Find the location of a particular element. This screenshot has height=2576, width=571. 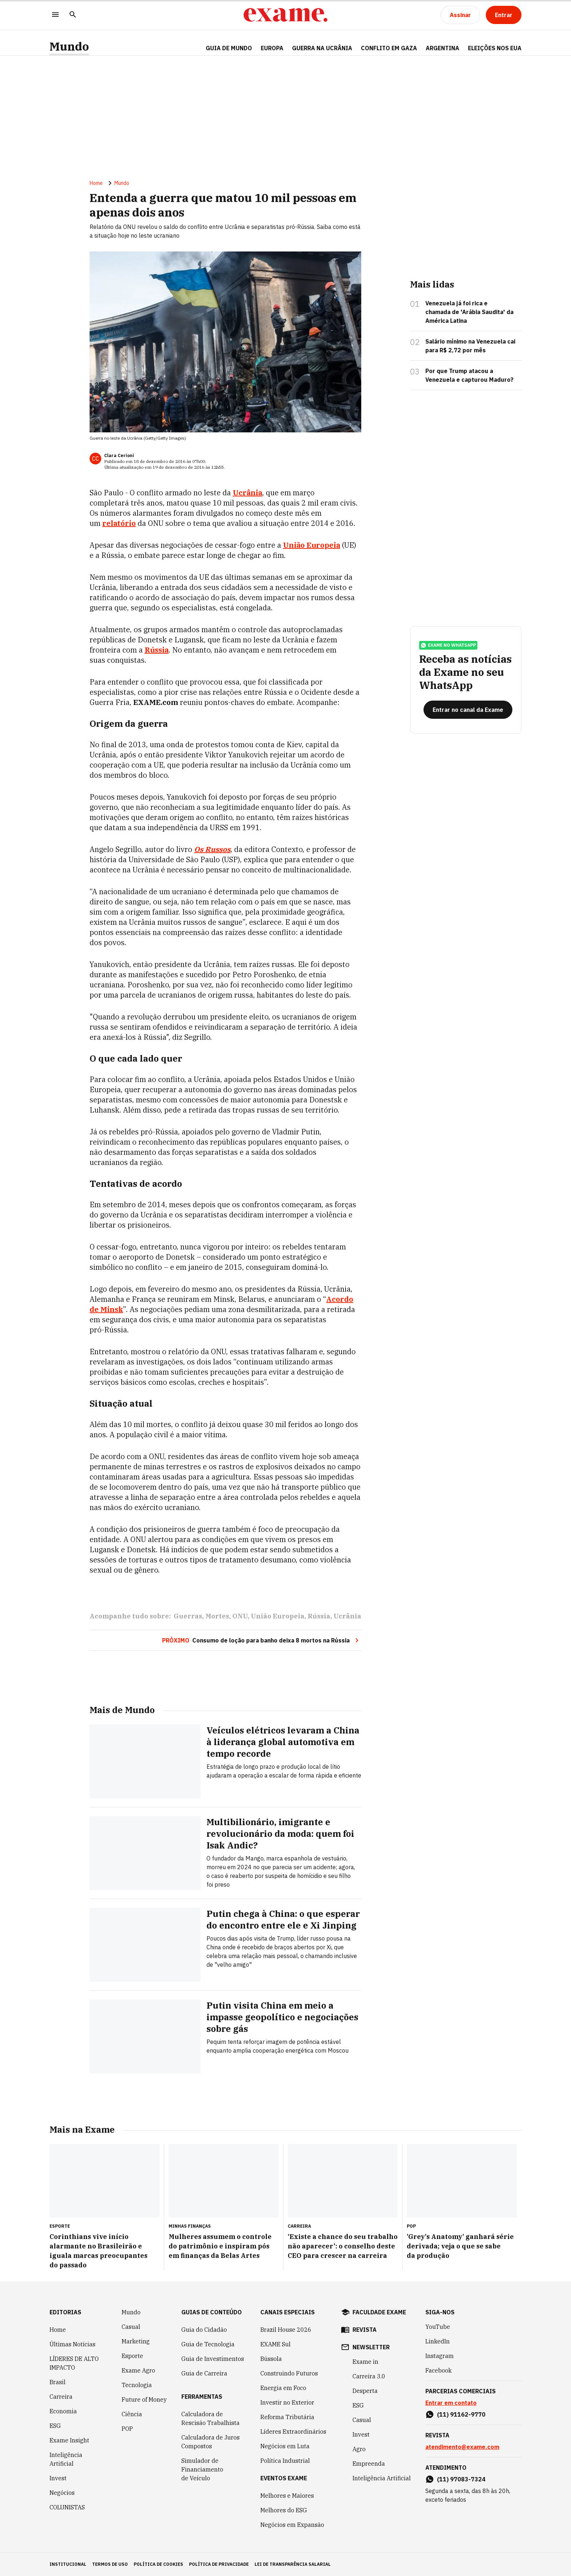

LÍDERES DE ALTO IMPACTO is located at coordinates (74, 2363).